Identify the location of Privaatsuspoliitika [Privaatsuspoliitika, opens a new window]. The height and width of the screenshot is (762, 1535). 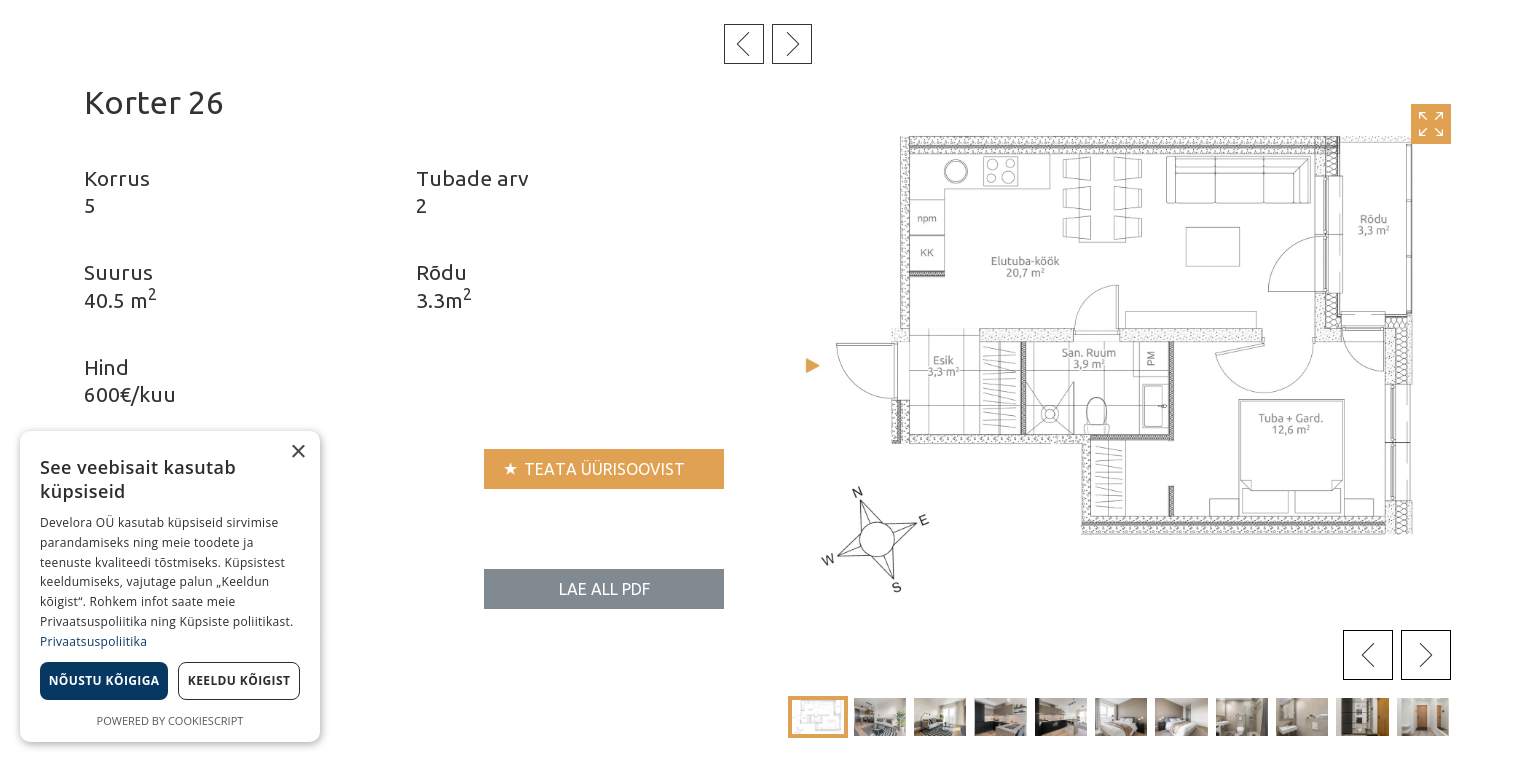
(93, 641).